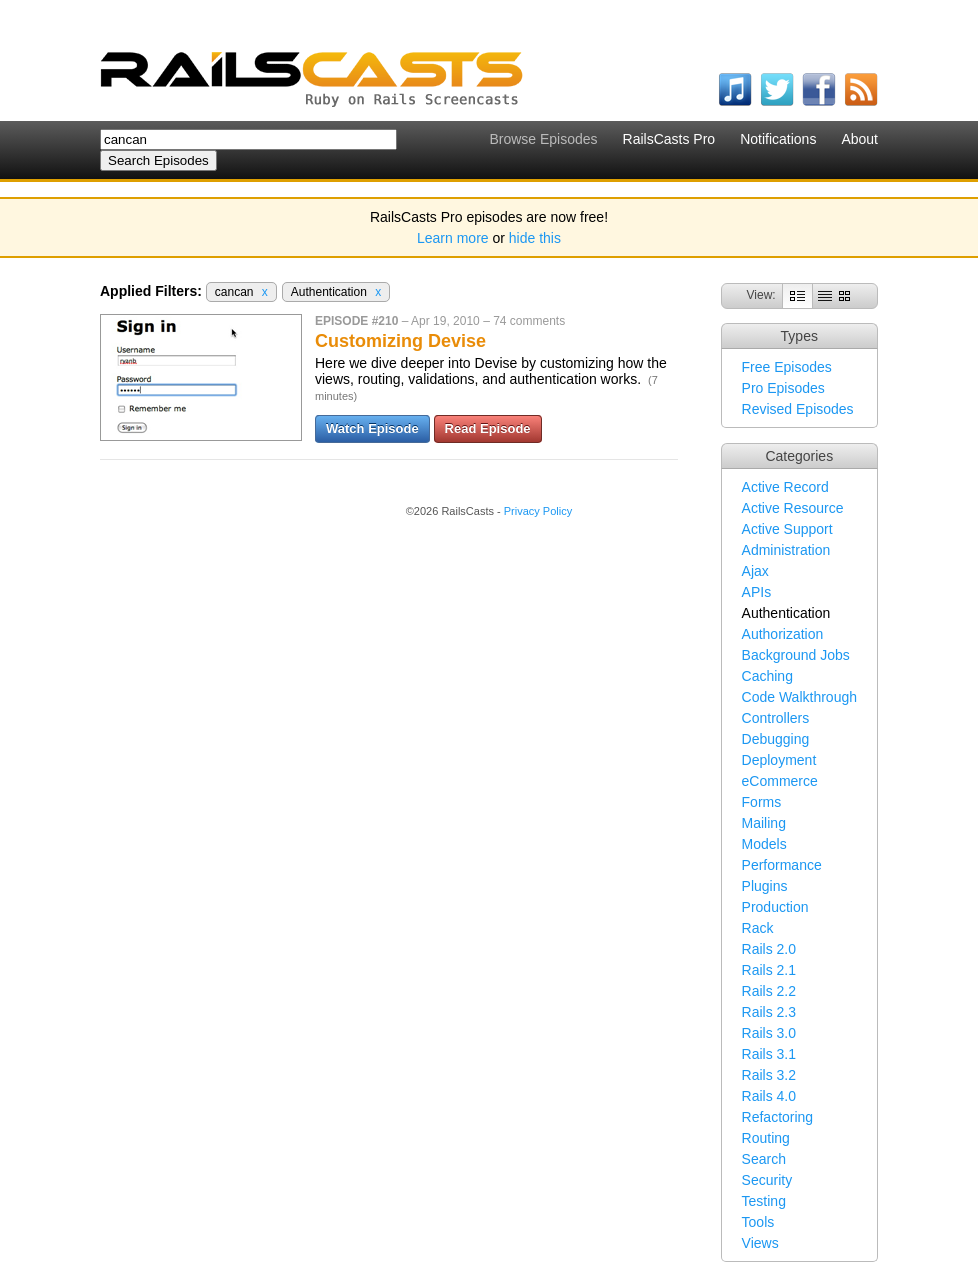 The image size is (978, 1277). What do you see at coordinates (769, 970) in the screenshot?
I see `Rails 2.1` at bounding box center [769, 970].